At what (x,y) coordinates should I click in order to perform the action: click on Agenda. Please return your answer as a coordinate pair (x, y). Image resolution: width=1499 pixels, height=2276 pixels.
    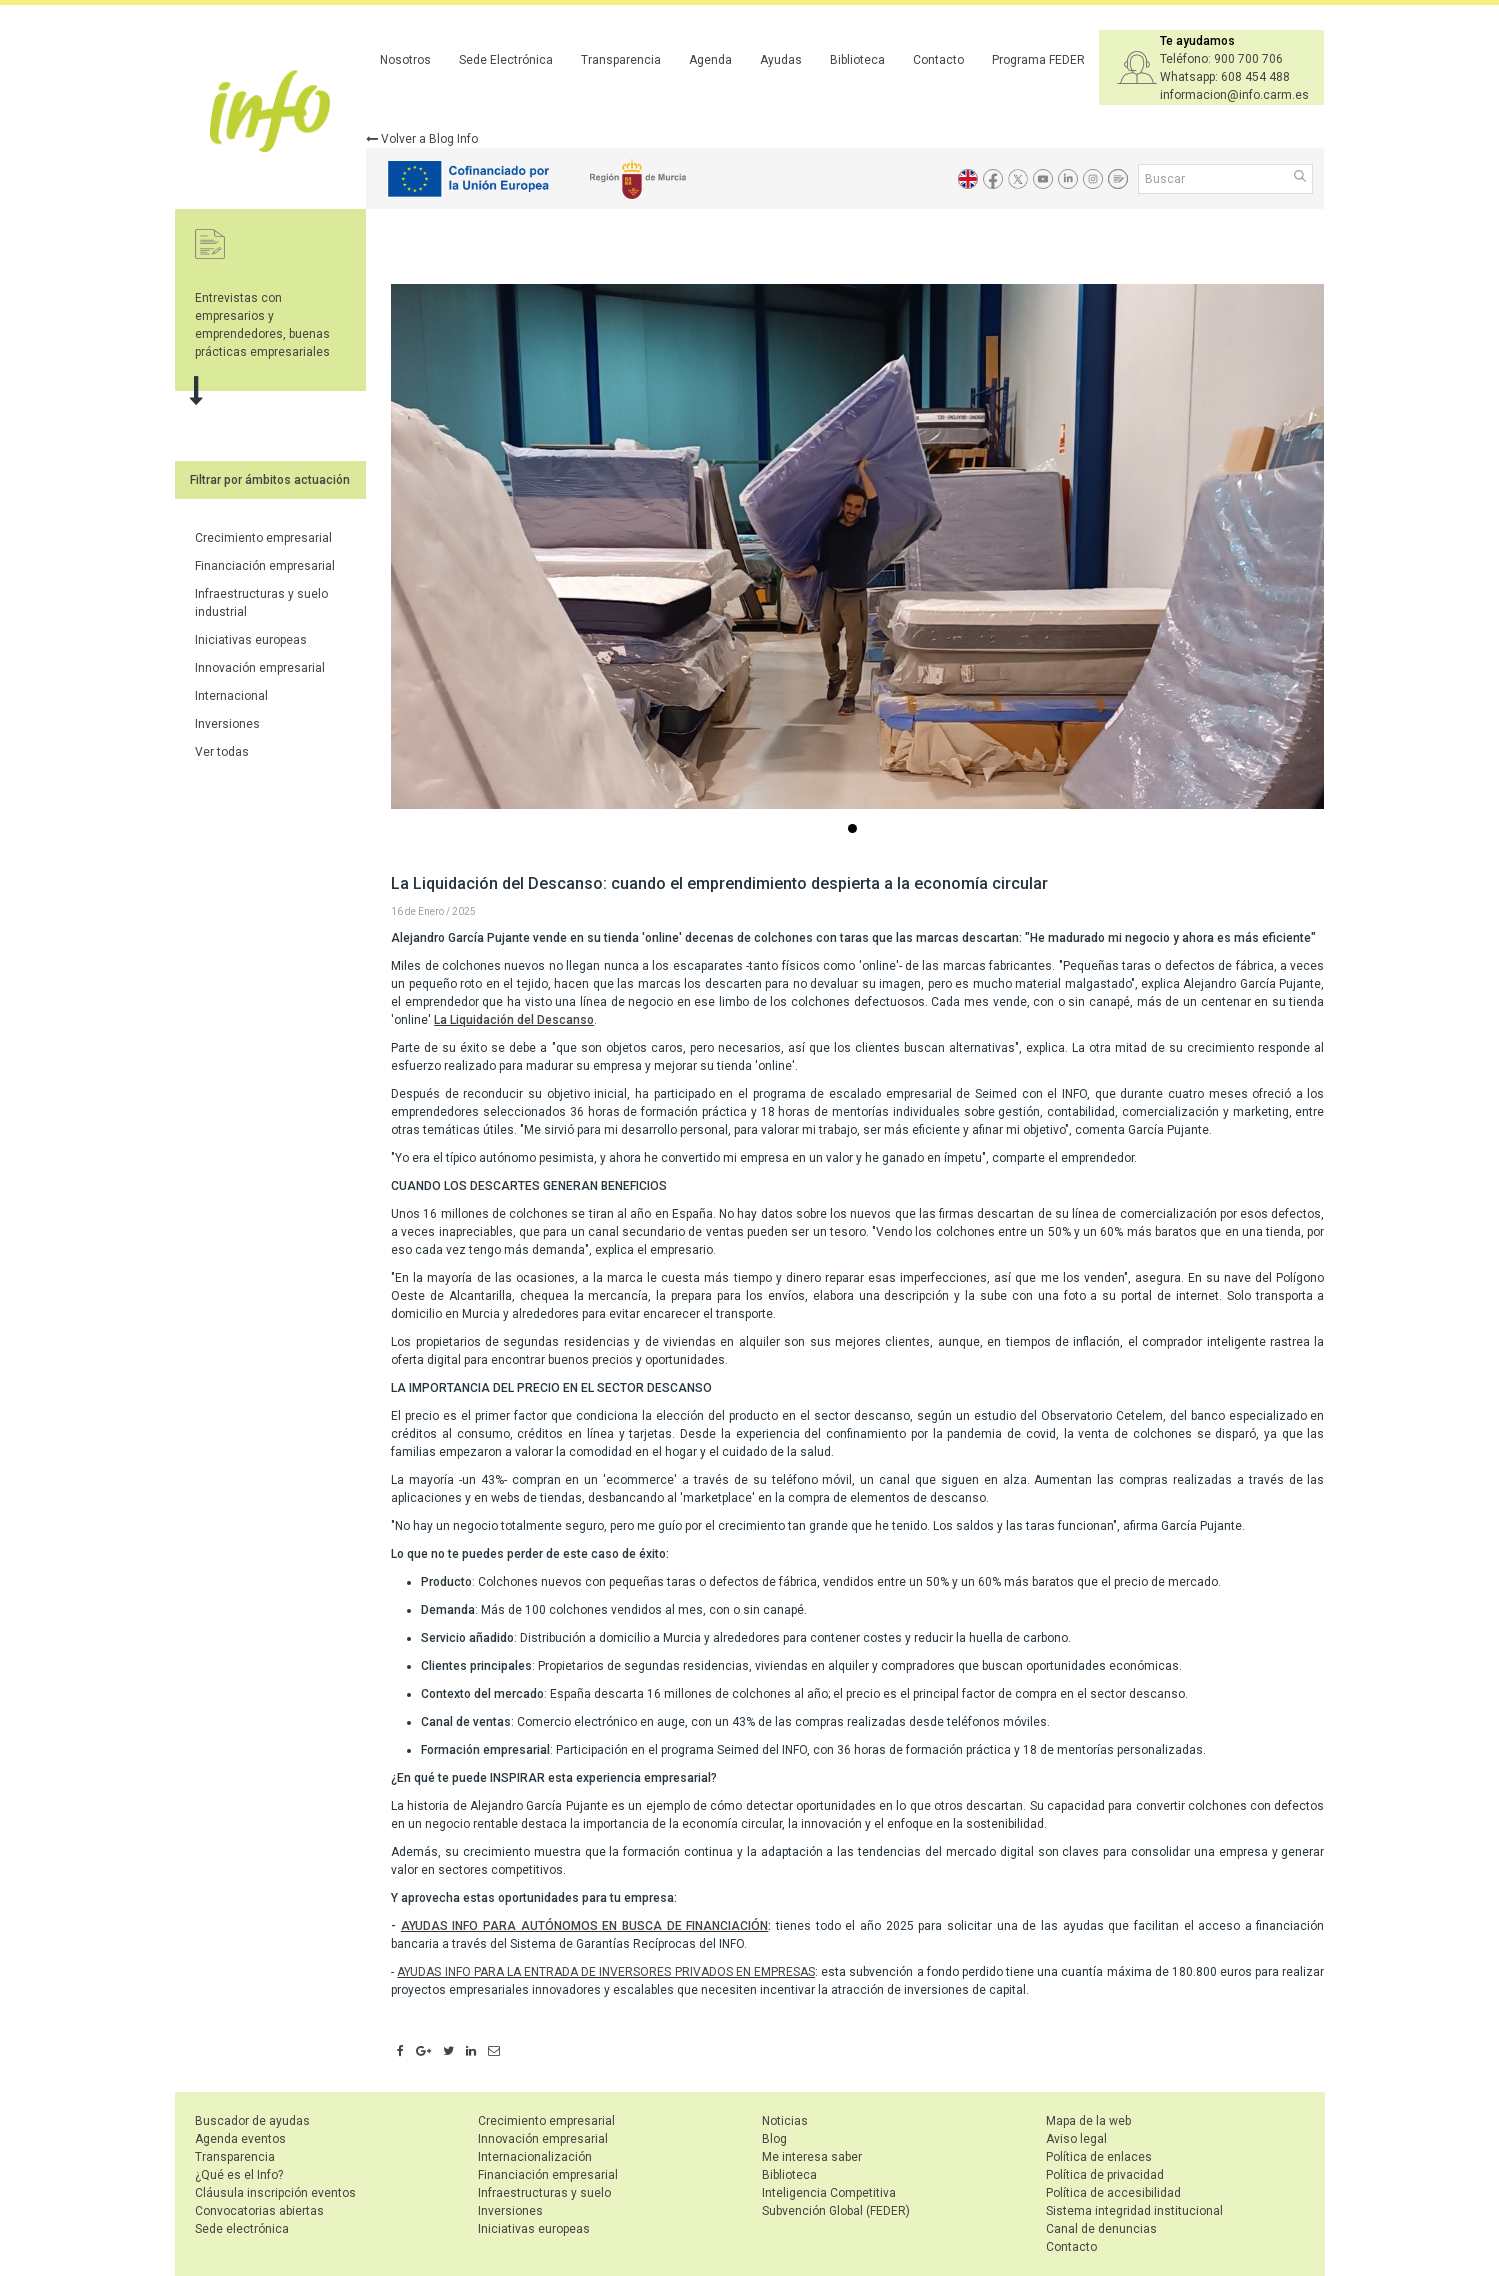
    Looking at the image, I should click on (710, 60).